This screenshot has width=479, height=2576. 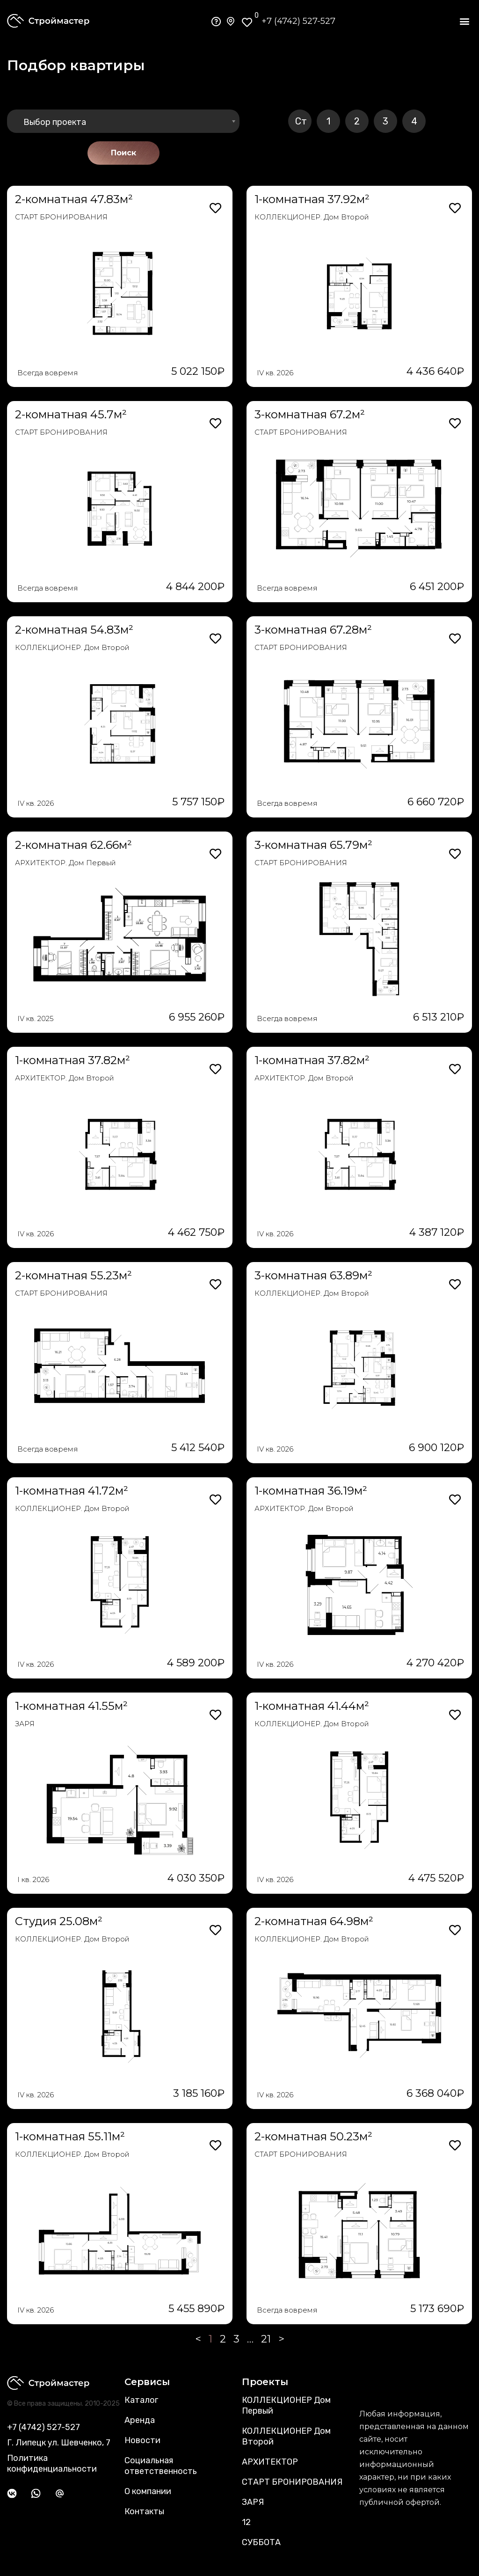 What do you see at coordinates (286, 2405) in the screenshot?
I see `КОЛЛЕКЦИОНЕР Дом Первый` at bounding box center [286, 2405].